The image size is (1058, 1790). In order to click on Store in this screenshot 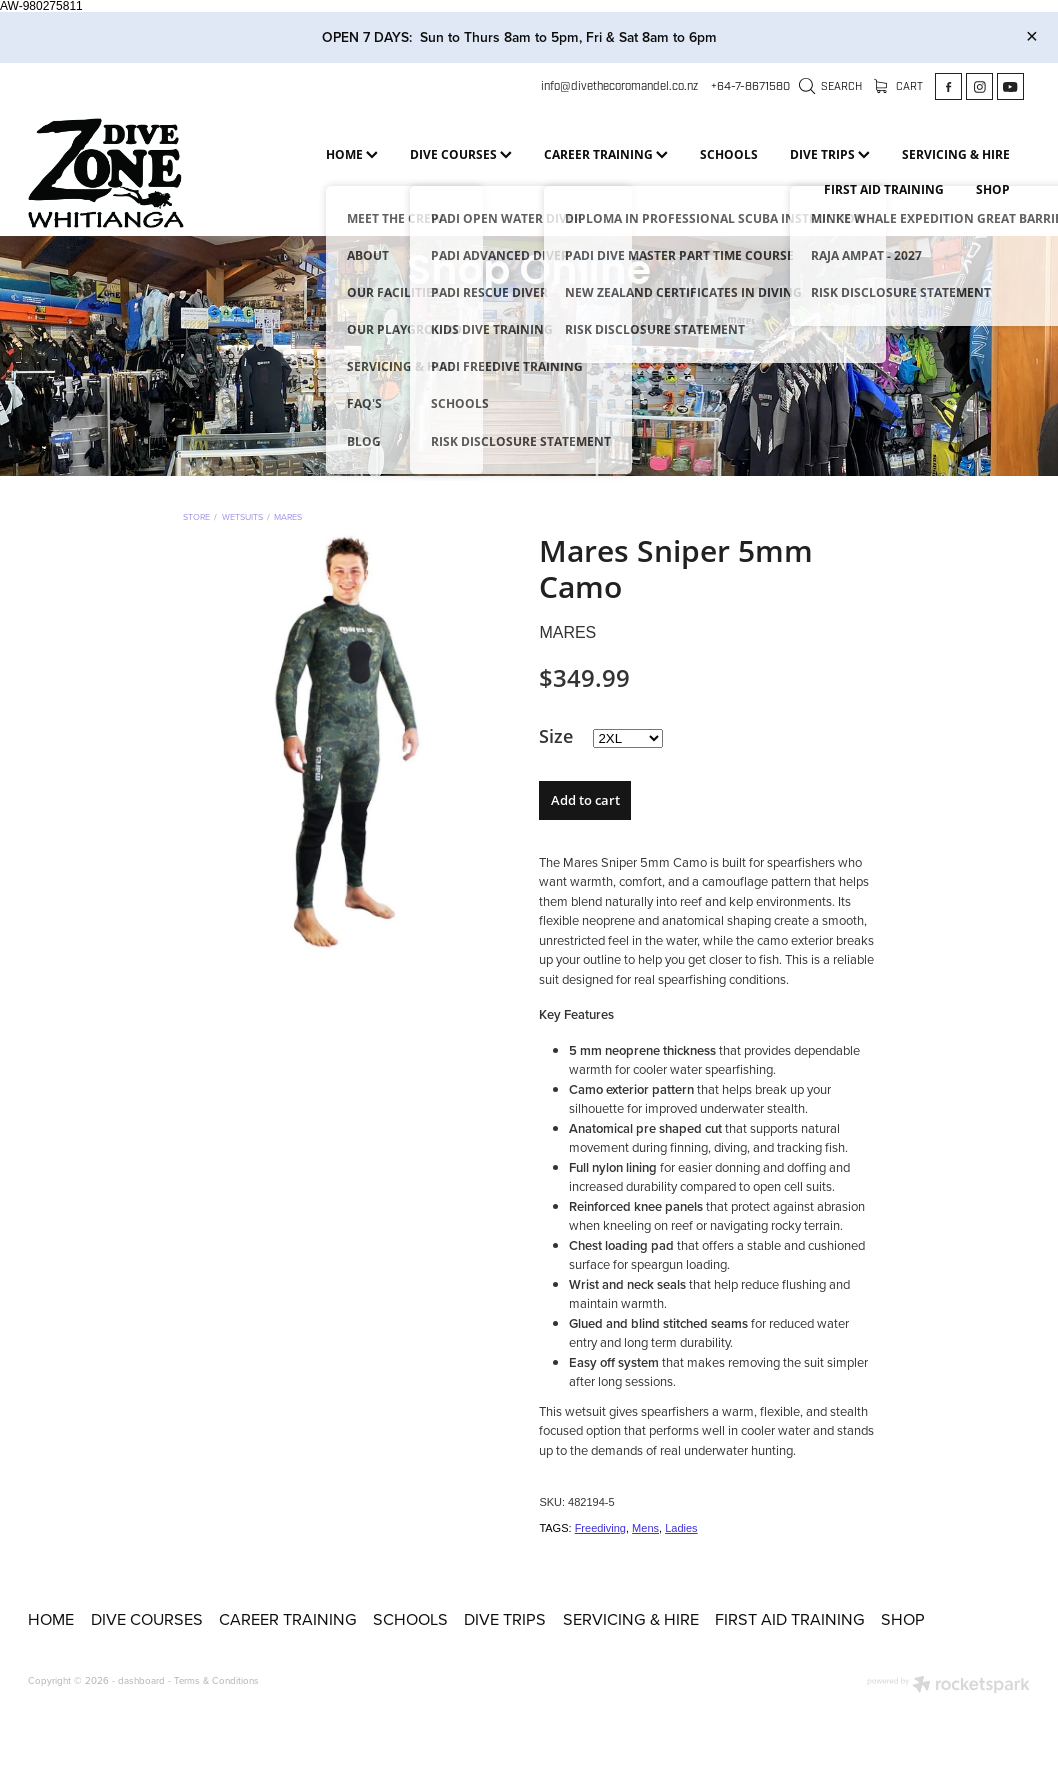, I will do `click(196, 516)`.